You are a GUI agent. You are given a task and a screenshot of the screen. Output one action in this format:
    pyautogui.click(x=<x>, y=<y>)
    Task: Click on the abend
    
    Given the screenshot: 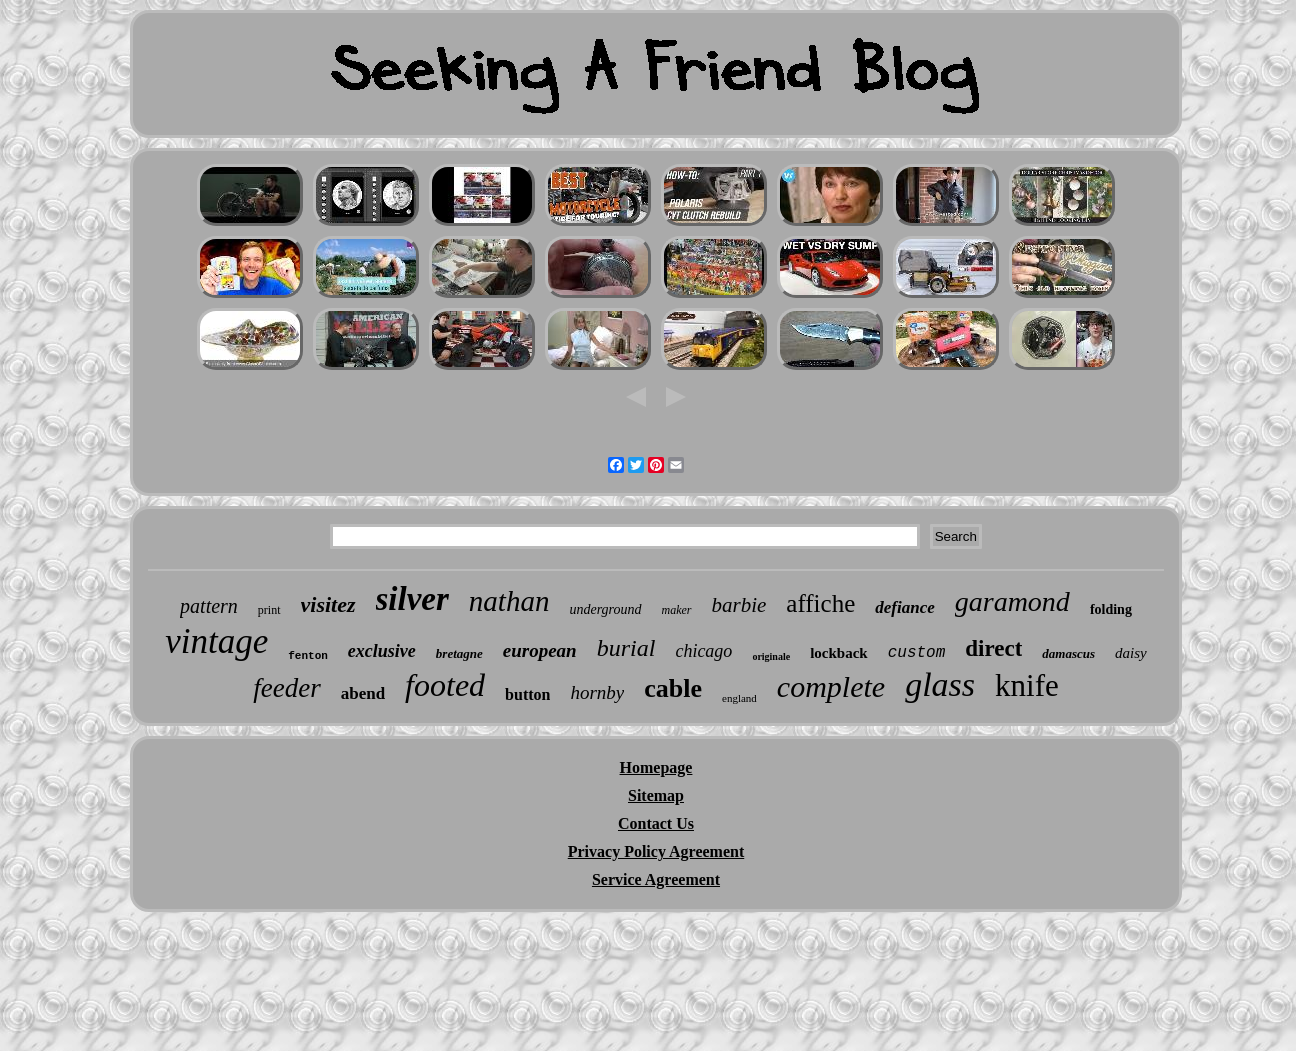 What is the action you would take?
    pyautogui.click(x=363, y=693)
    